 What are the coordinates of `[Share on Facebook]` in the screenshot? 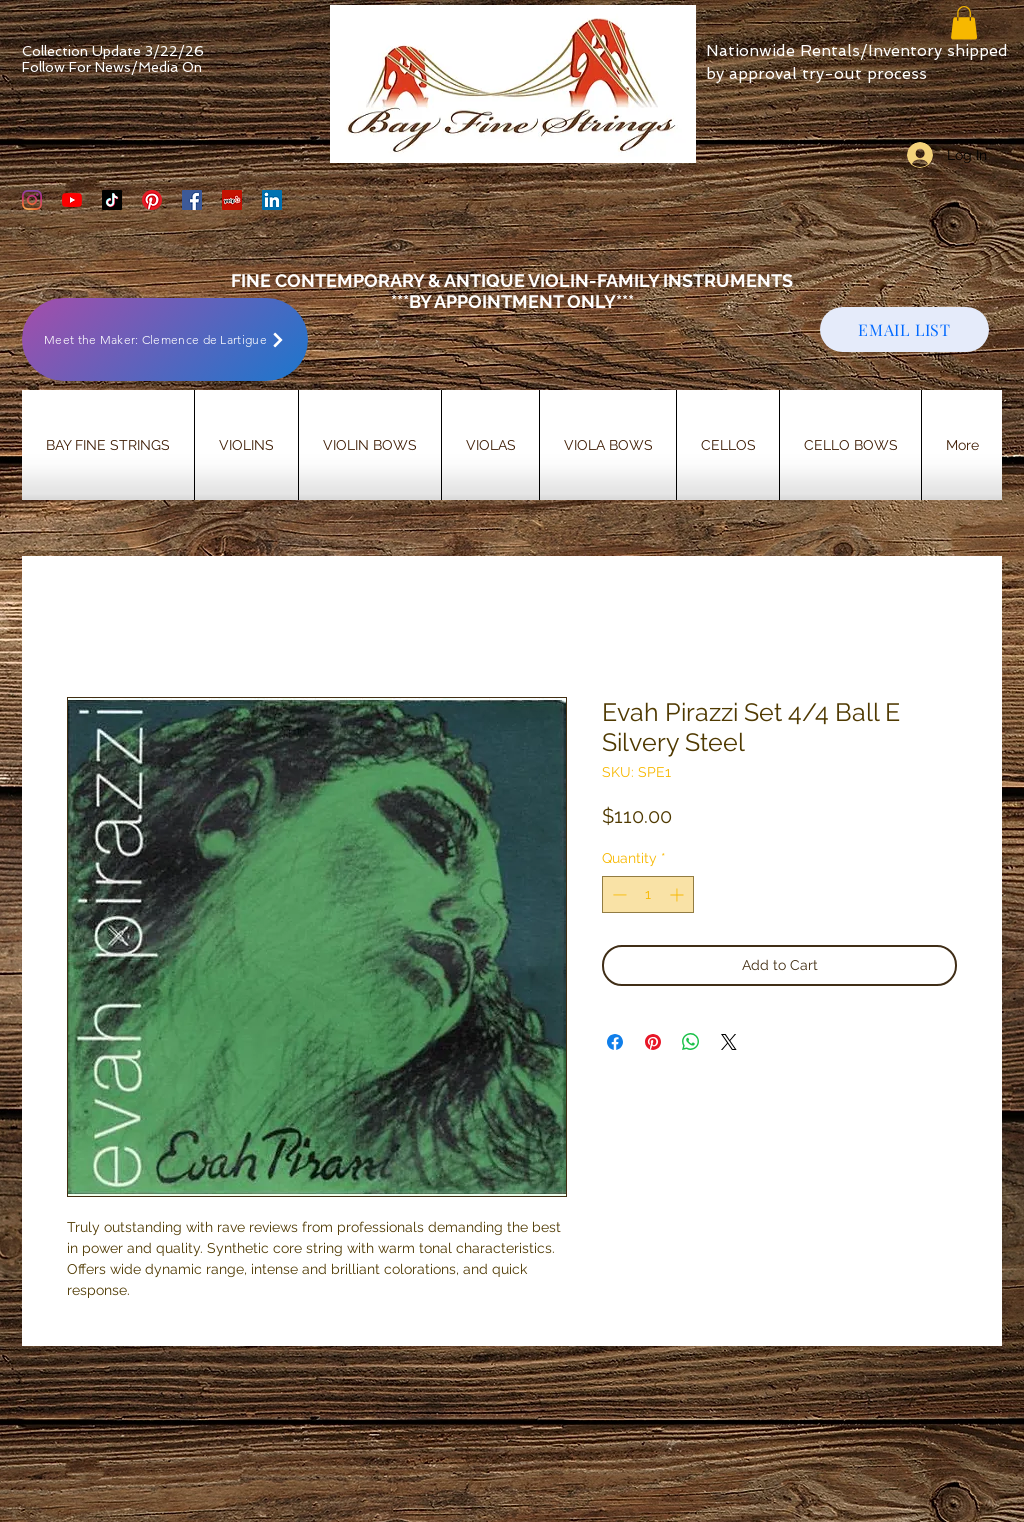 It's located at (615, 1042).